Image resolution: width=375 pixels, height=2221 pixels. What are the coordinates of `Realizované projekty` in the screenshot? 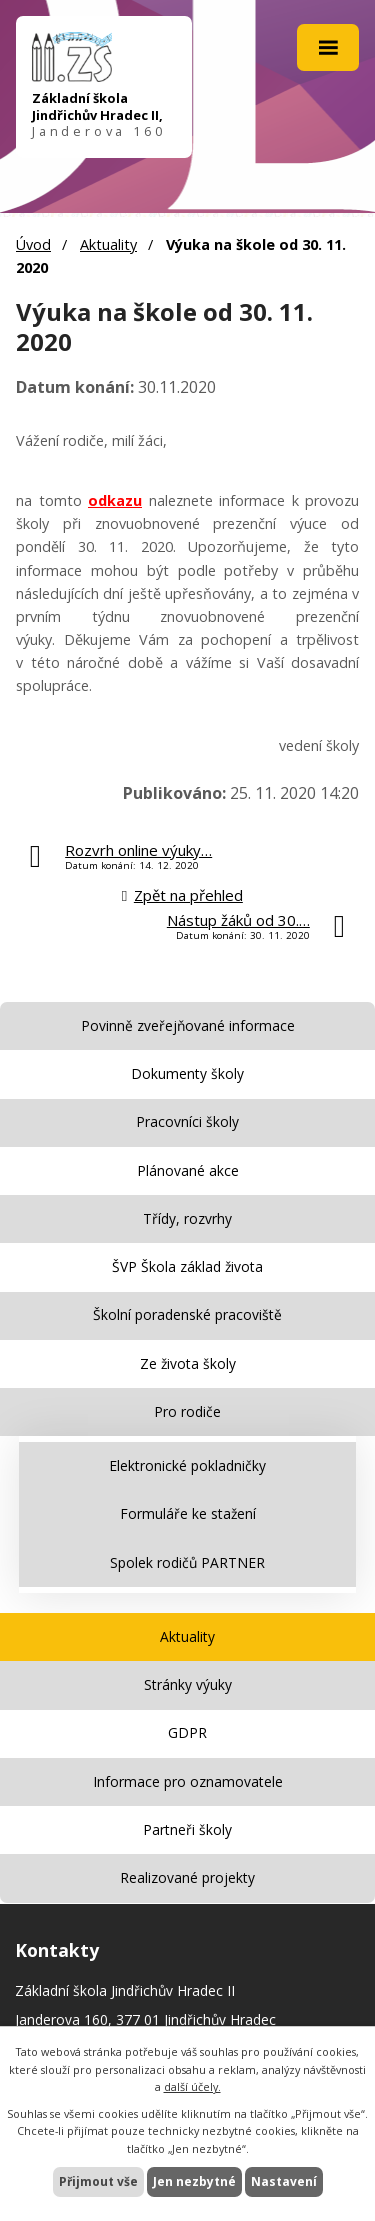 It's located at (187, 1877).